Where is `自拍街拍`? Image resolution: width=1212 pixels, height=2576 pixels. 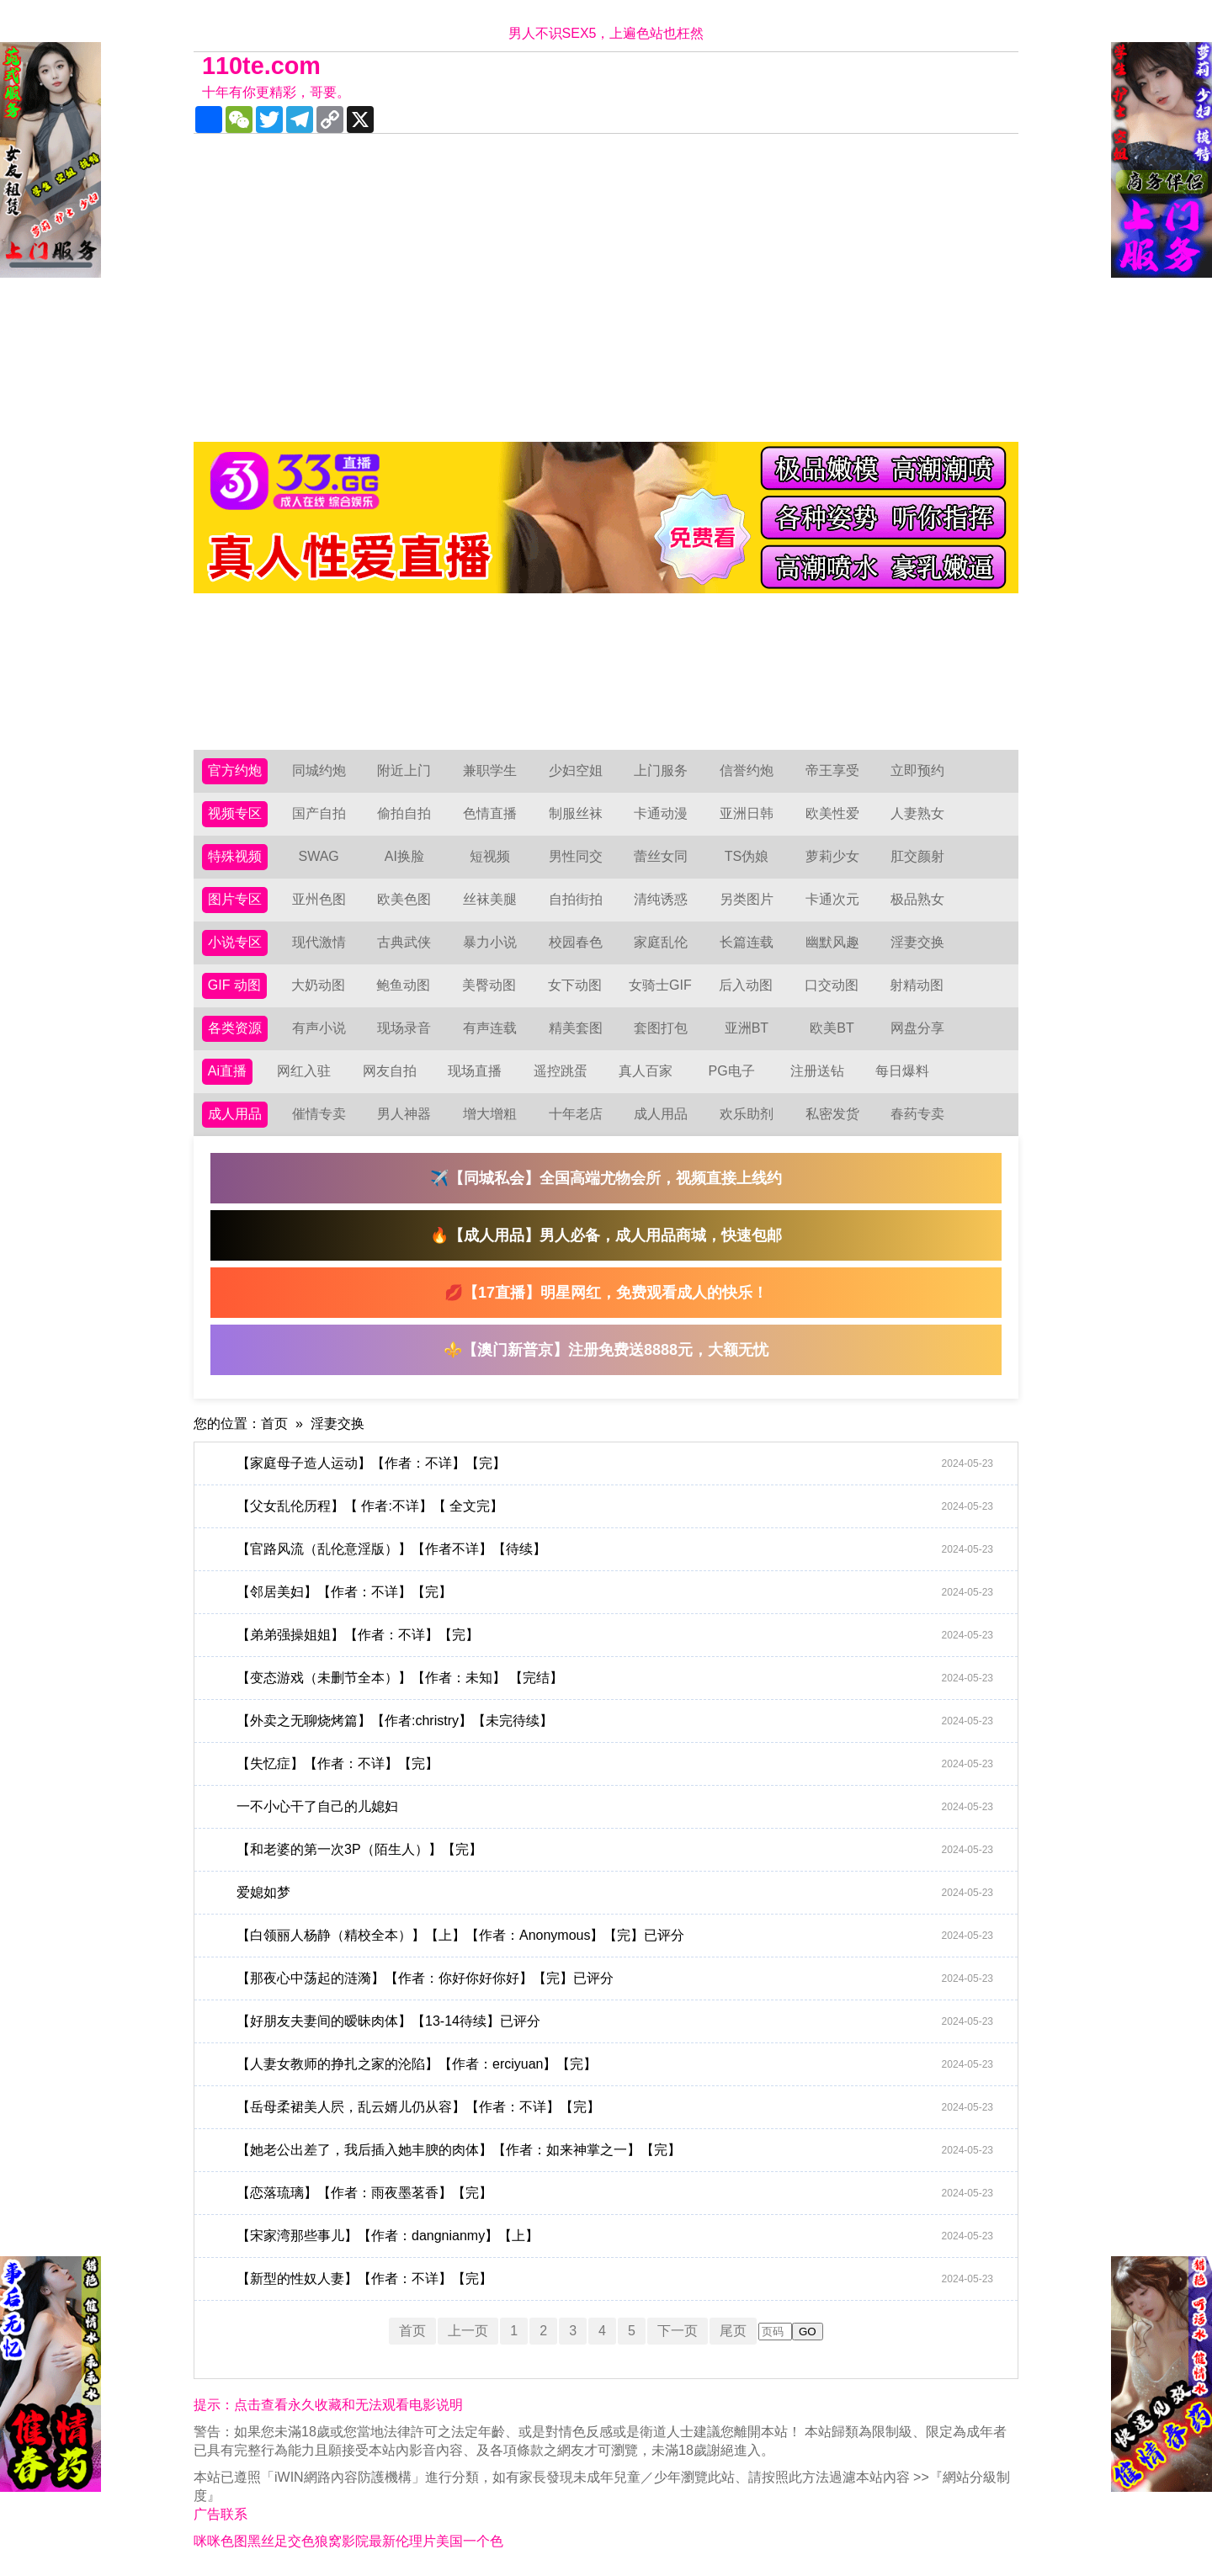 自拍街拍 is located at coordinates (576, 899).